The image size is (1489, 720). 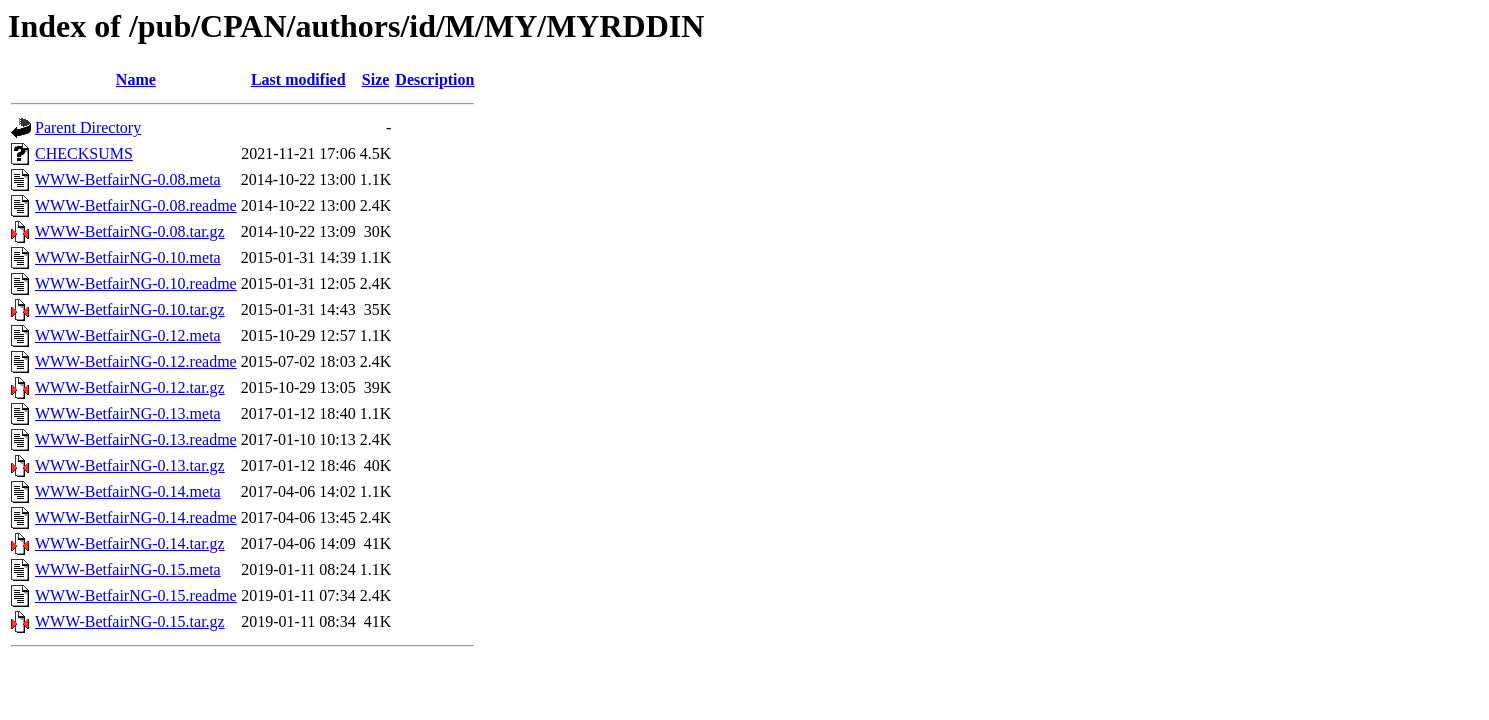 I want to click on Description, so click(x=434, y=79).